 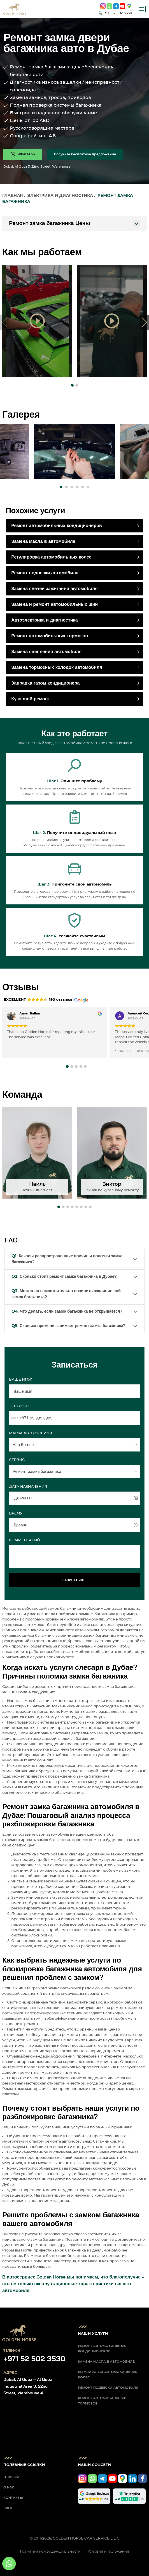 I want to click on ВРЕМЯ, so click(x=16, y=1513).